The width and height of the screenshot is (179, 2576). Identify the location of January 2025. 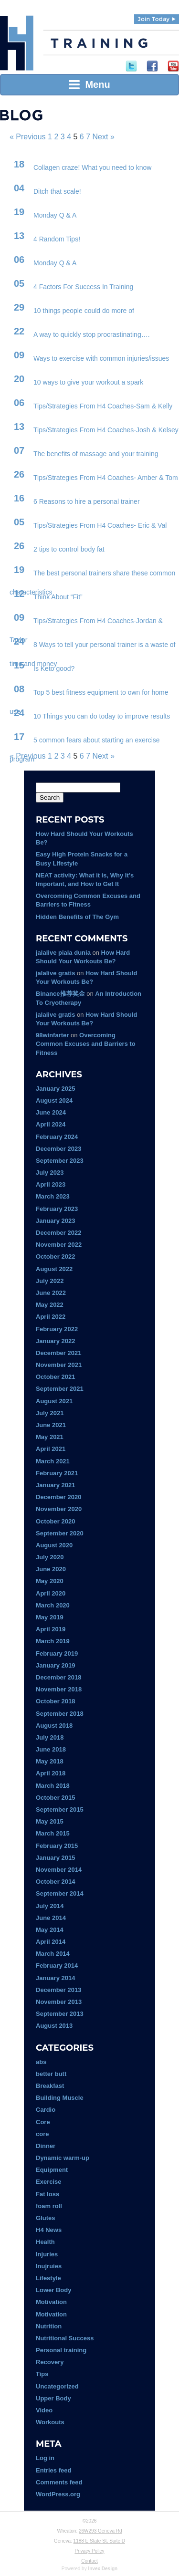
(55, 1088).